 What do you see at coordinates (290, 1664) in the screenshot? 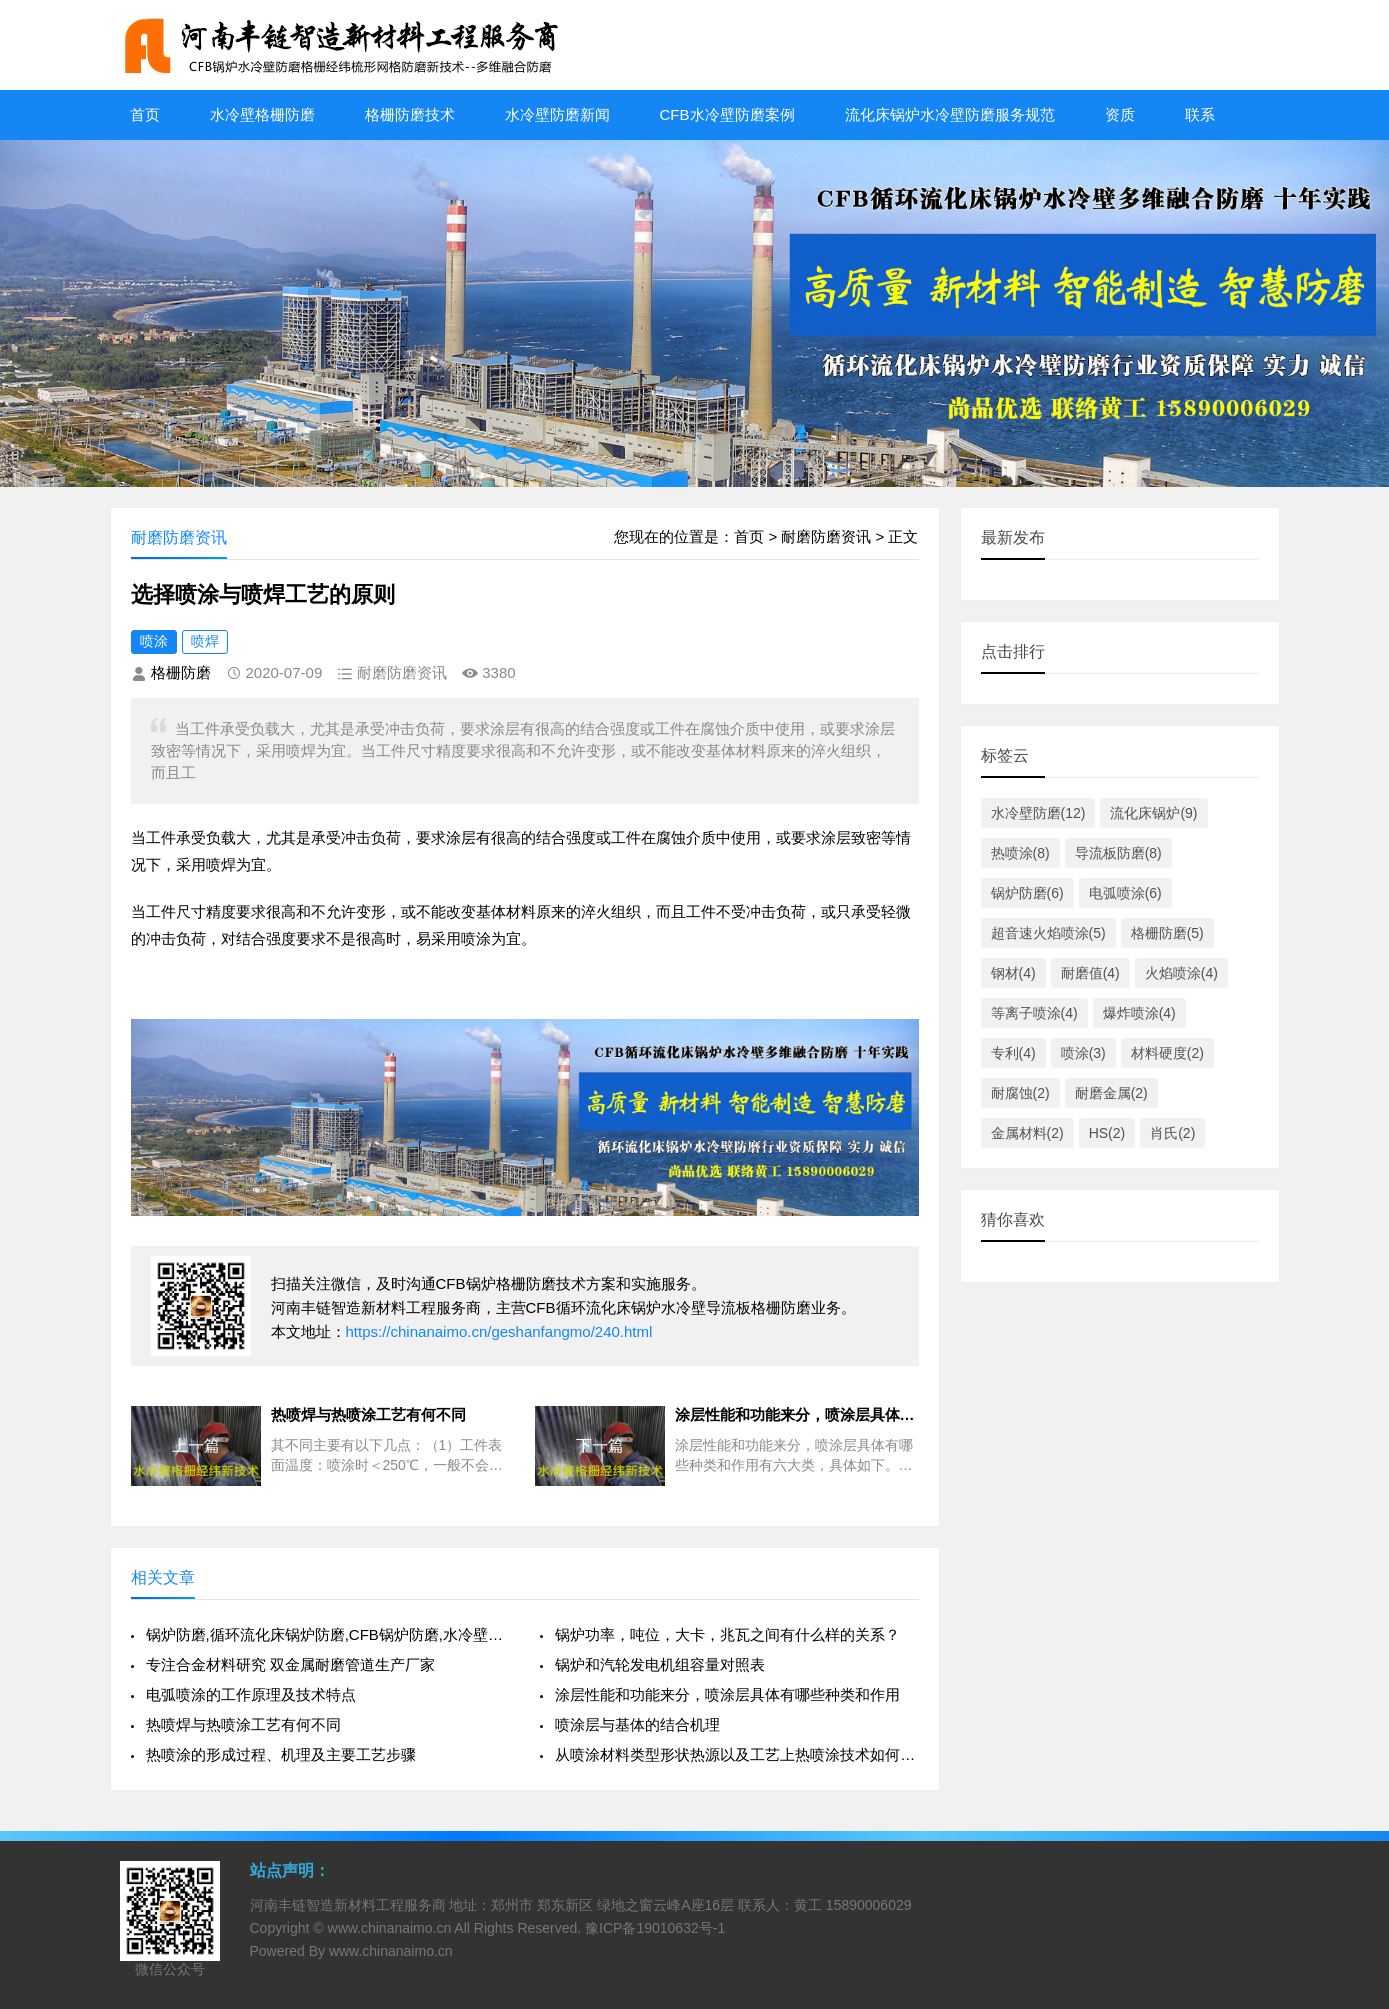
I see `专注合金材料研究 双金属耐磨管道生产厂家` at bounding box center [290, 1664].